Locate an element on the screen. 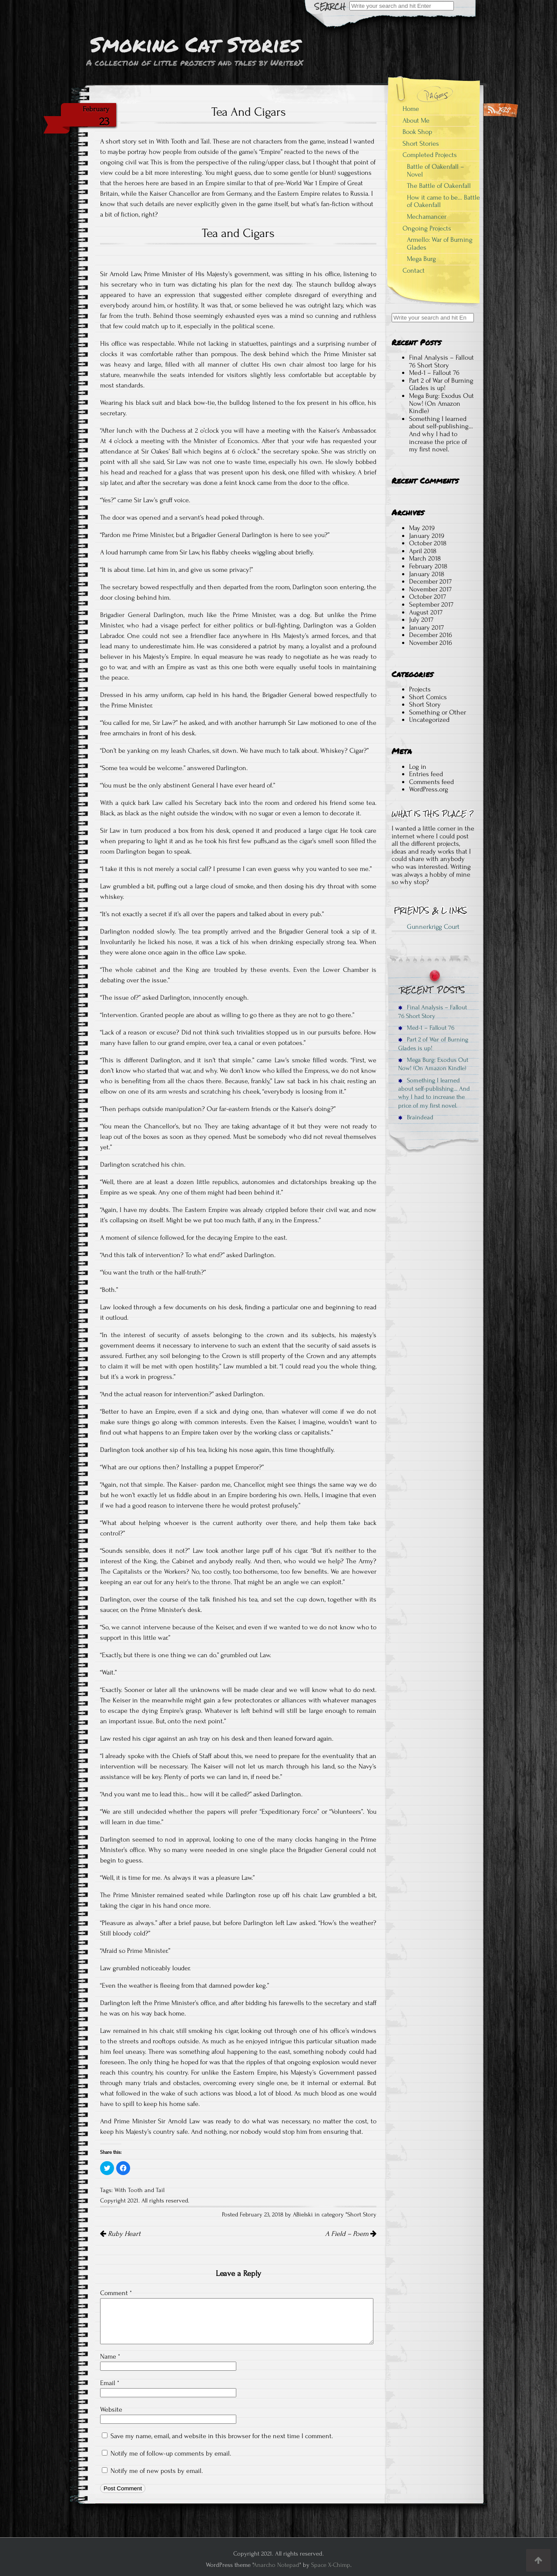  Med-1 – Fallout 76 is located at coordinates (434, 373).